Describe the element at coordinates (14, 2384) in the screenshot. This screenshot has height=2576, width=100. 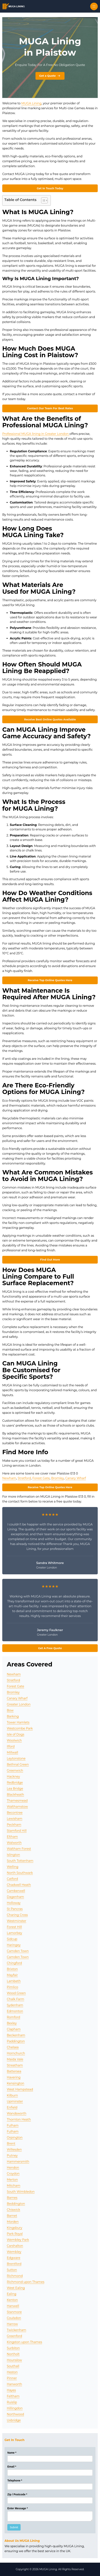
I see `Hanworth` at that location.